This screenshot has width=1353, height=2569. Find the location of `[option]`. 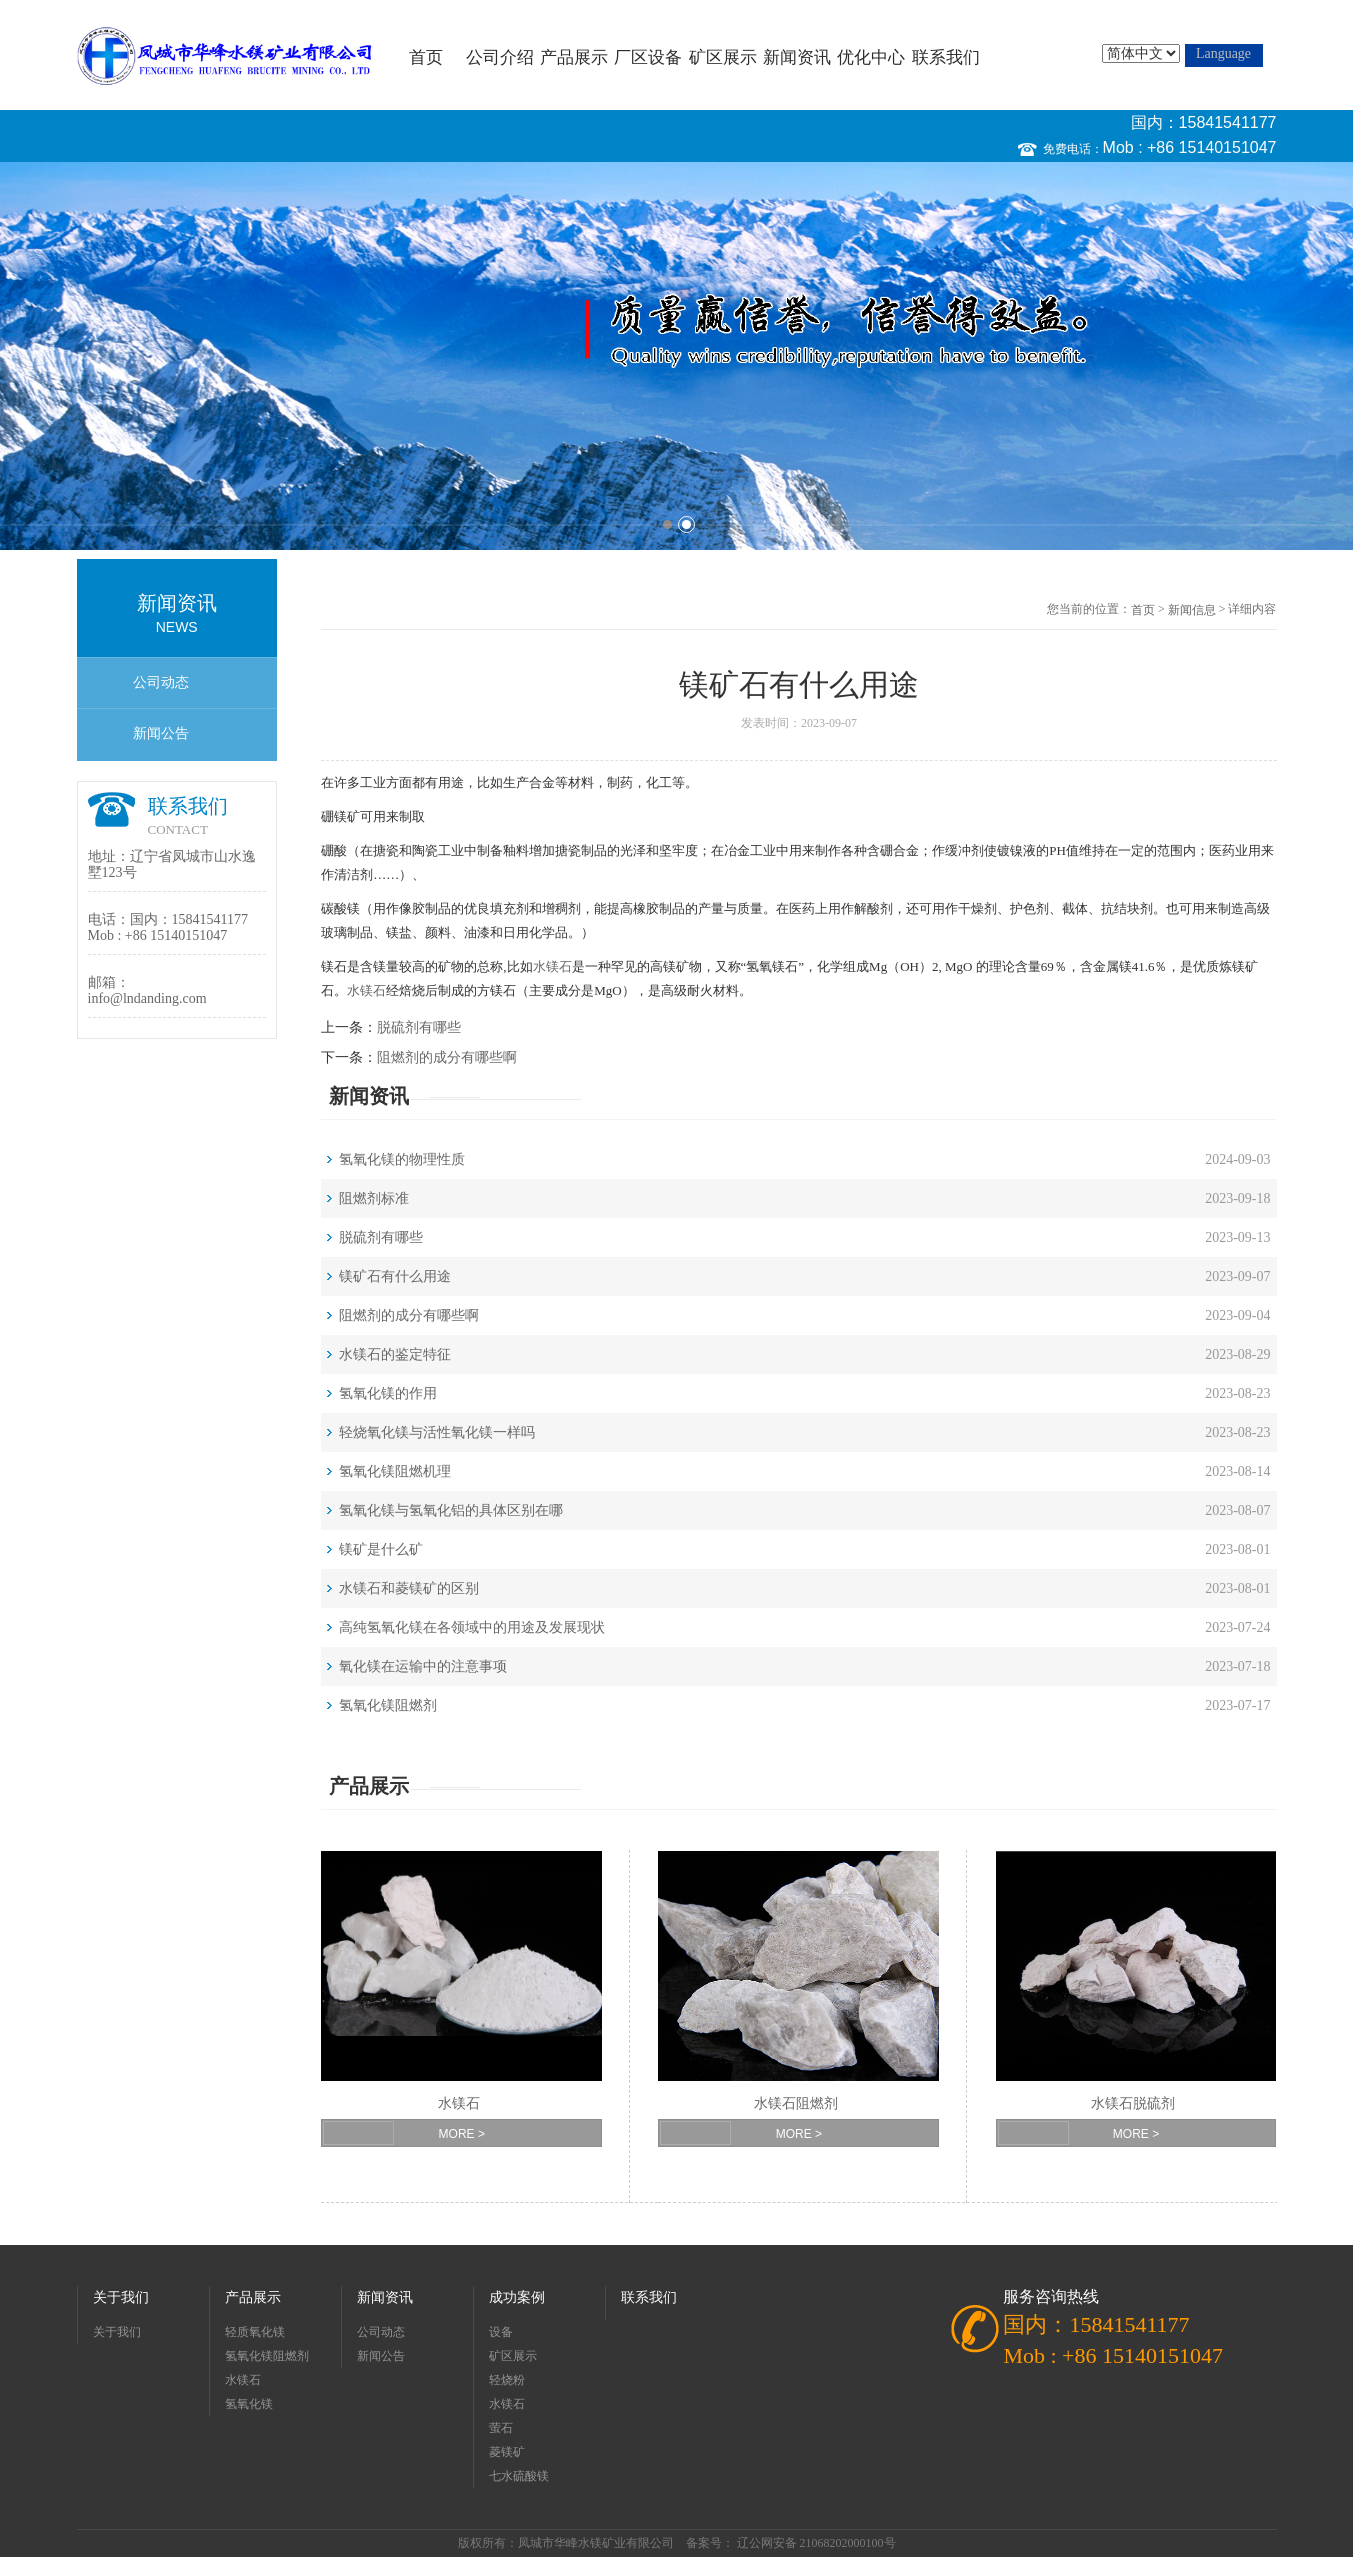

[option] is located at coordinates (676, 356).